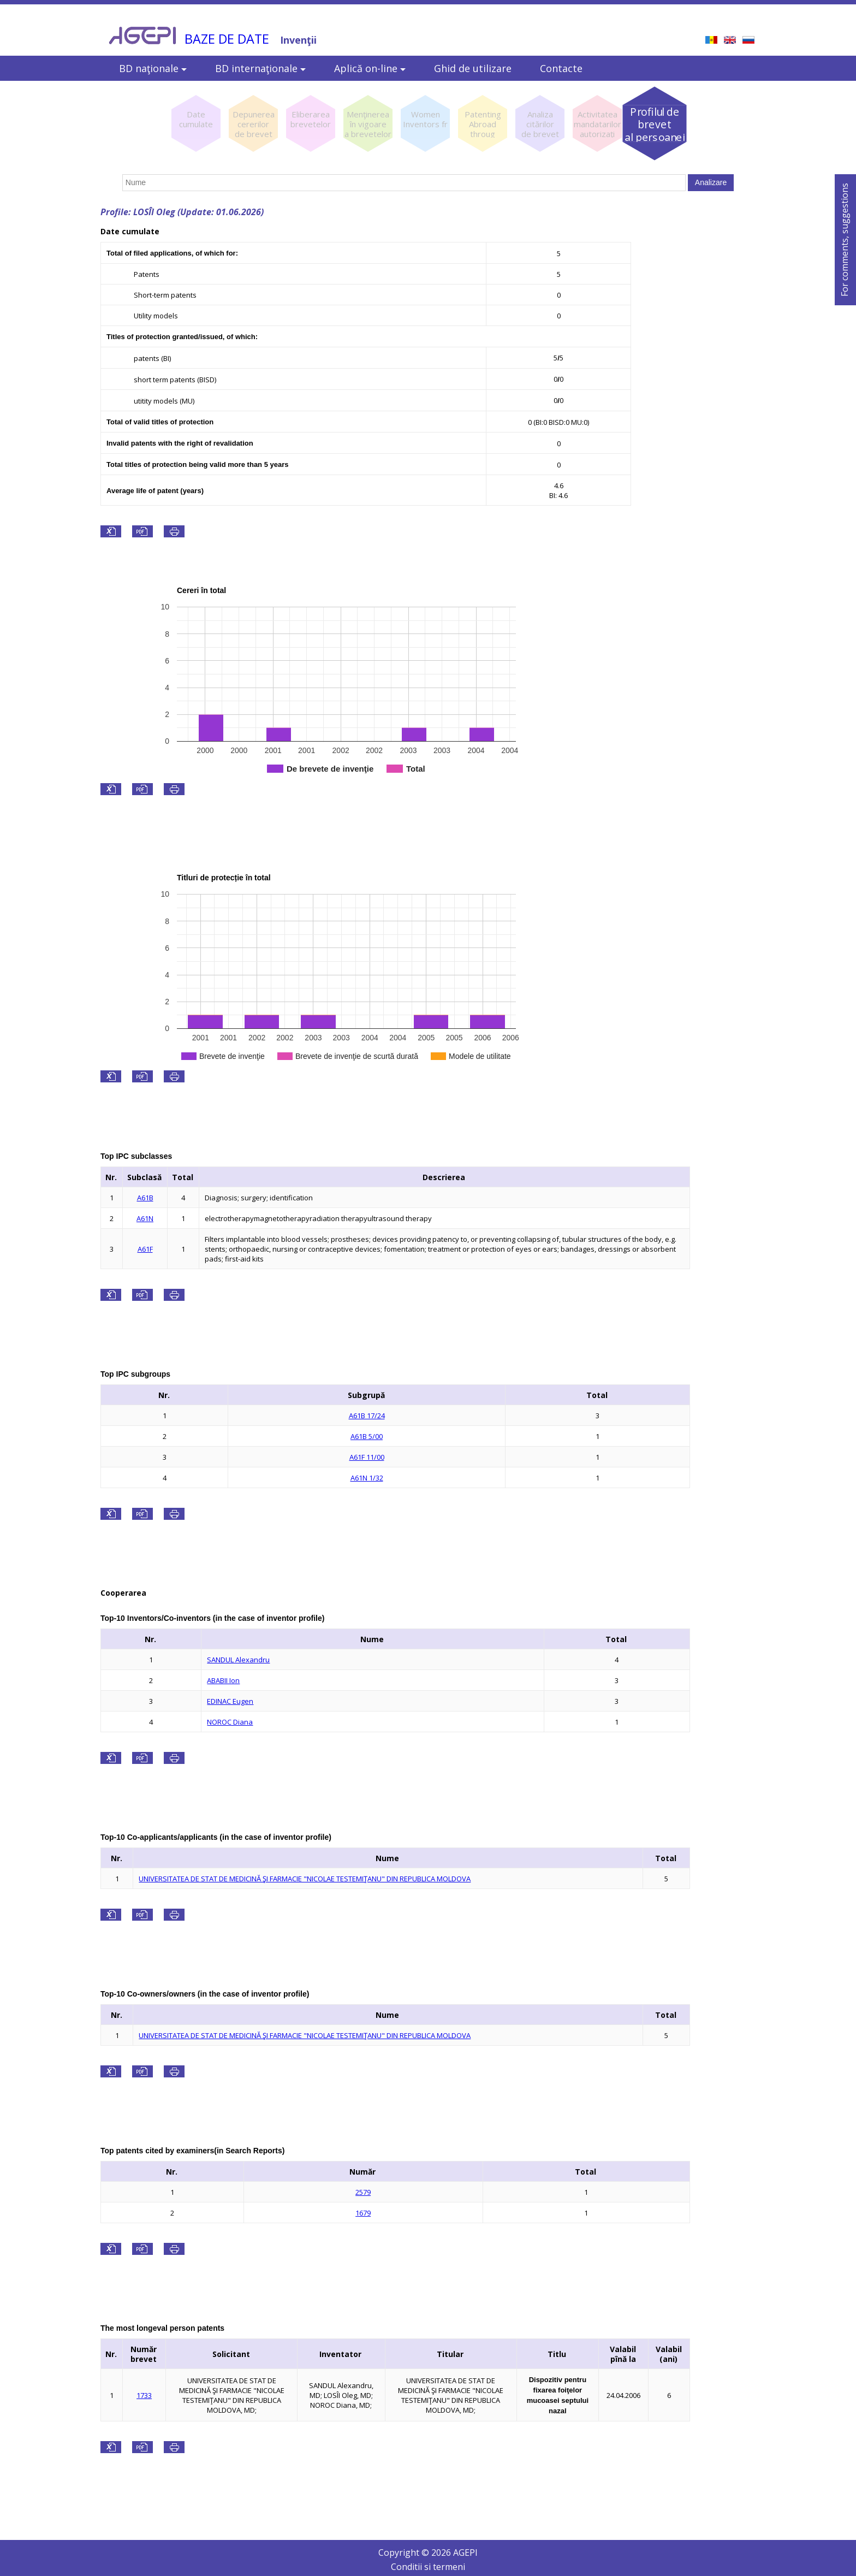 This screenshot has width=856, height=2576. Describe the element at coordinates (473, 68) in the screenshot. I see `Ghid de utilizare` at that location.